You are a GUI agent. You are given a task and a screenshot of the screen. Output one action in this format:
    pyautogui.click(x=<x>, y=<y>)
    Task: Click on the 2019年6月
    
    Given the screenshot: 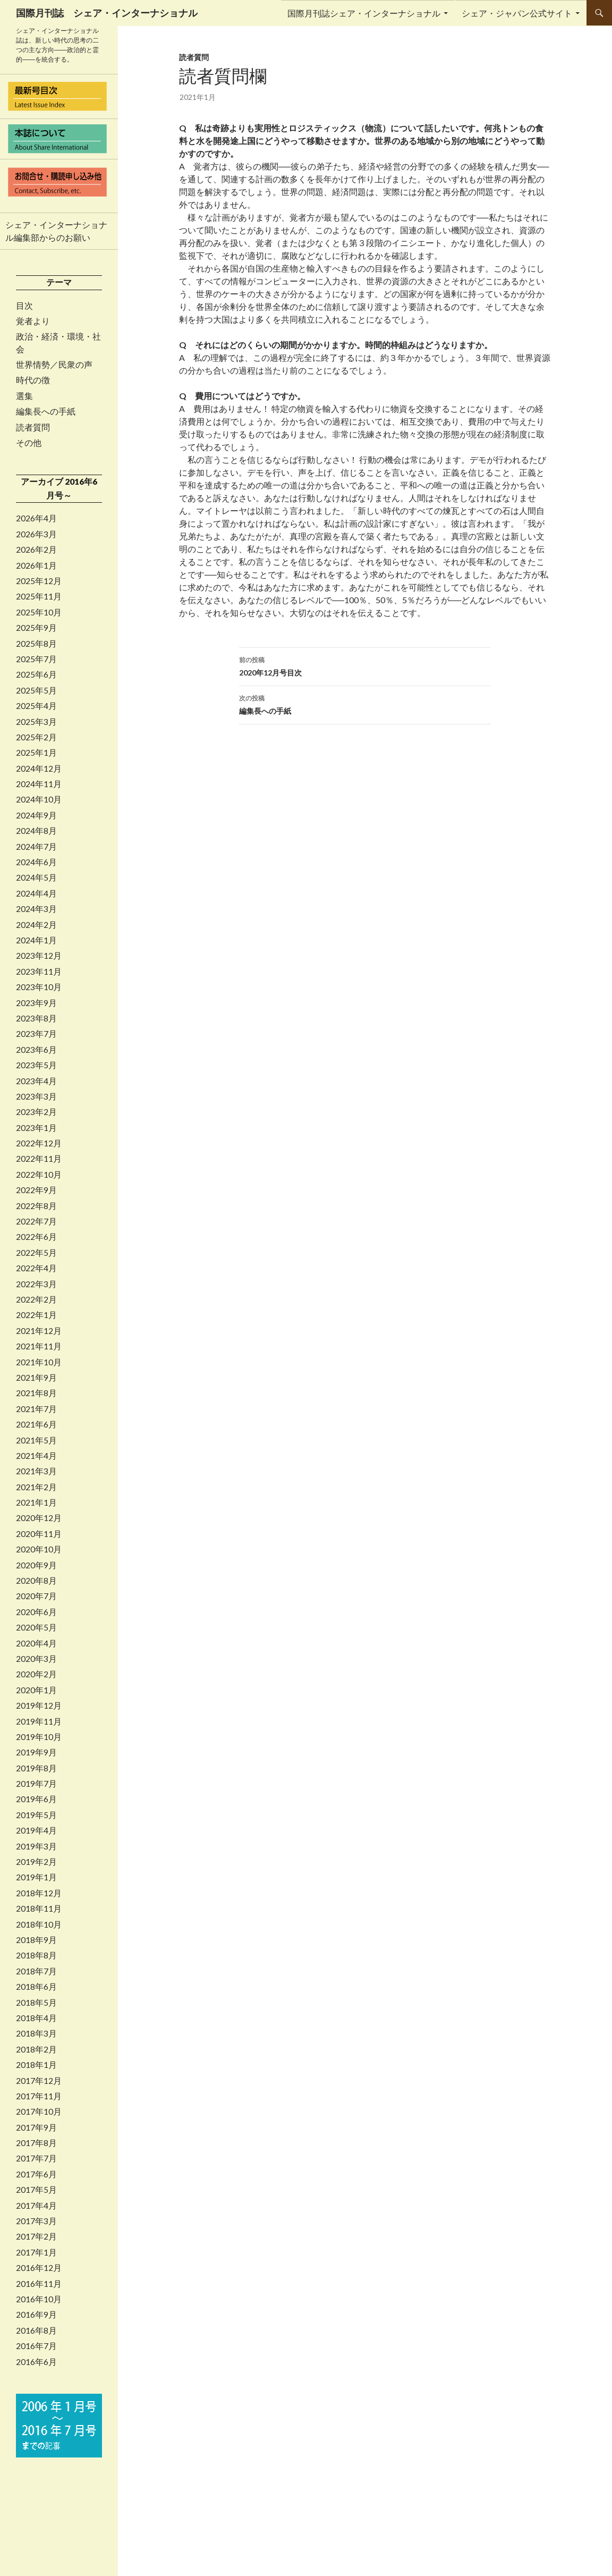 What is the action you would take?
    pyautogui.click(x=36, y=1799)
    